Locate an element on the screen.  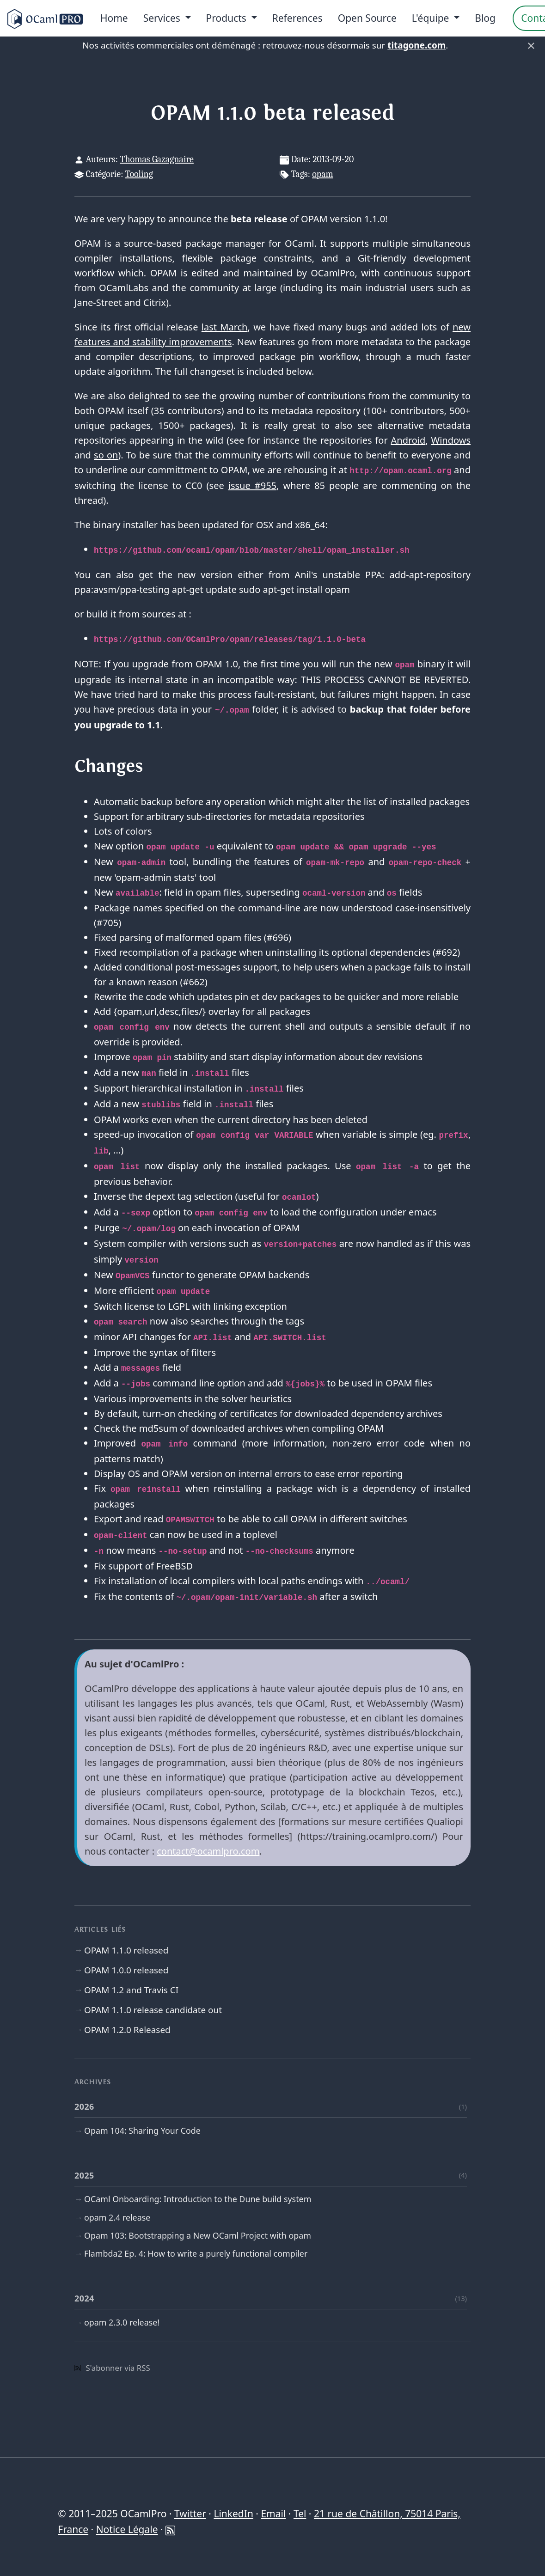
Thomas Gazagnaire is located at coordinates (157, 159).